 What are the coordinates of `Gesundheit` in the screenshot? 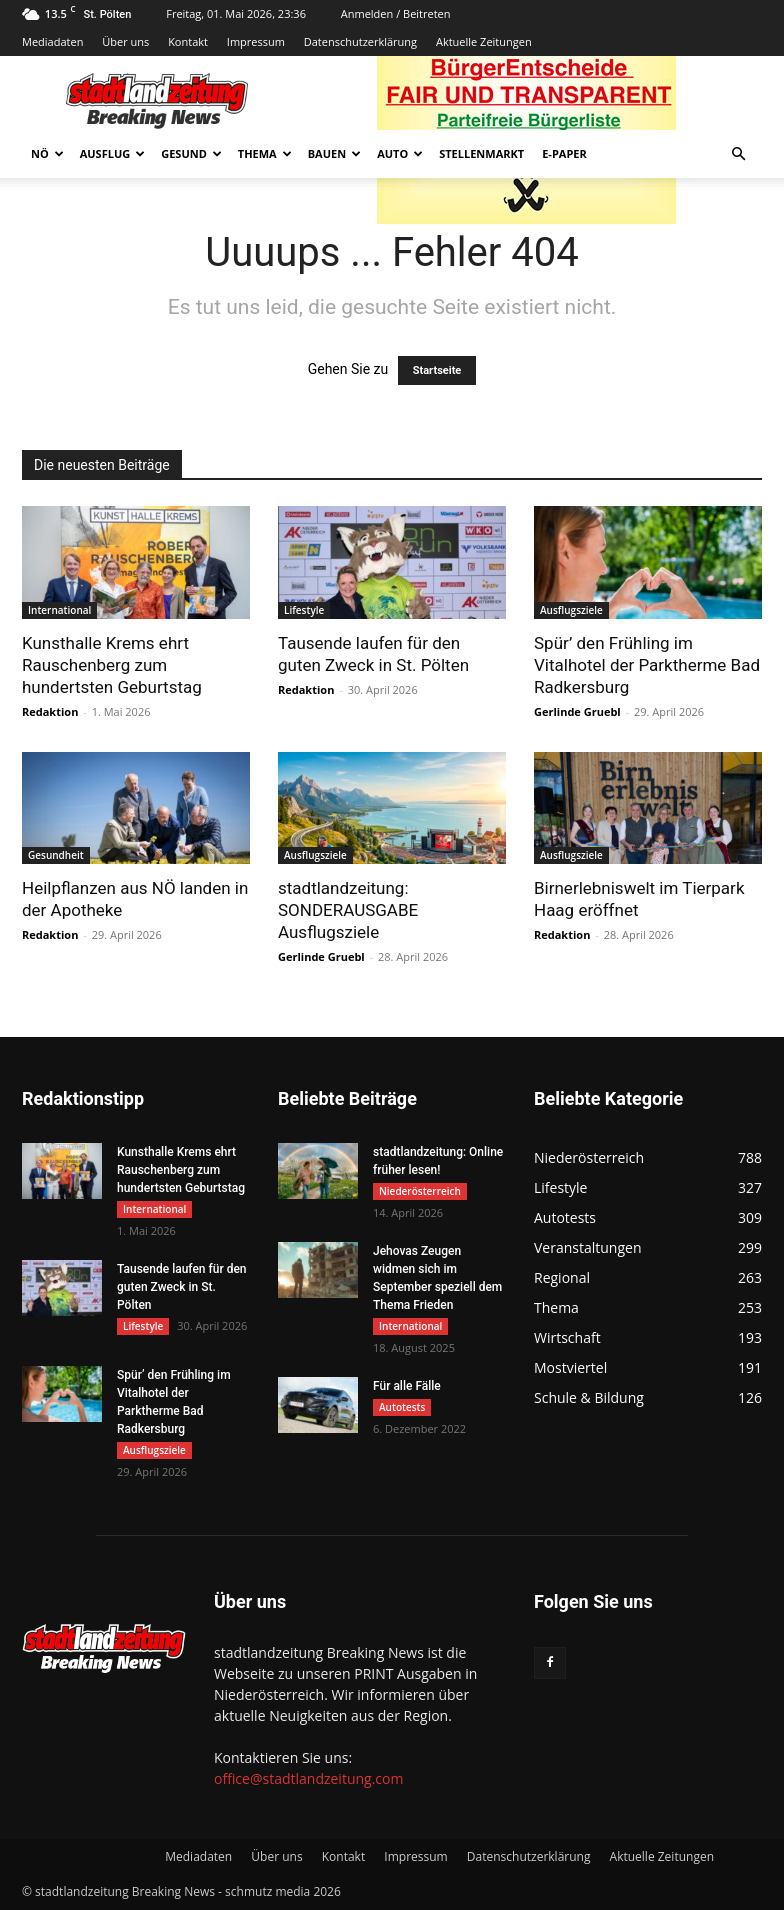 It's located at (56, 855).